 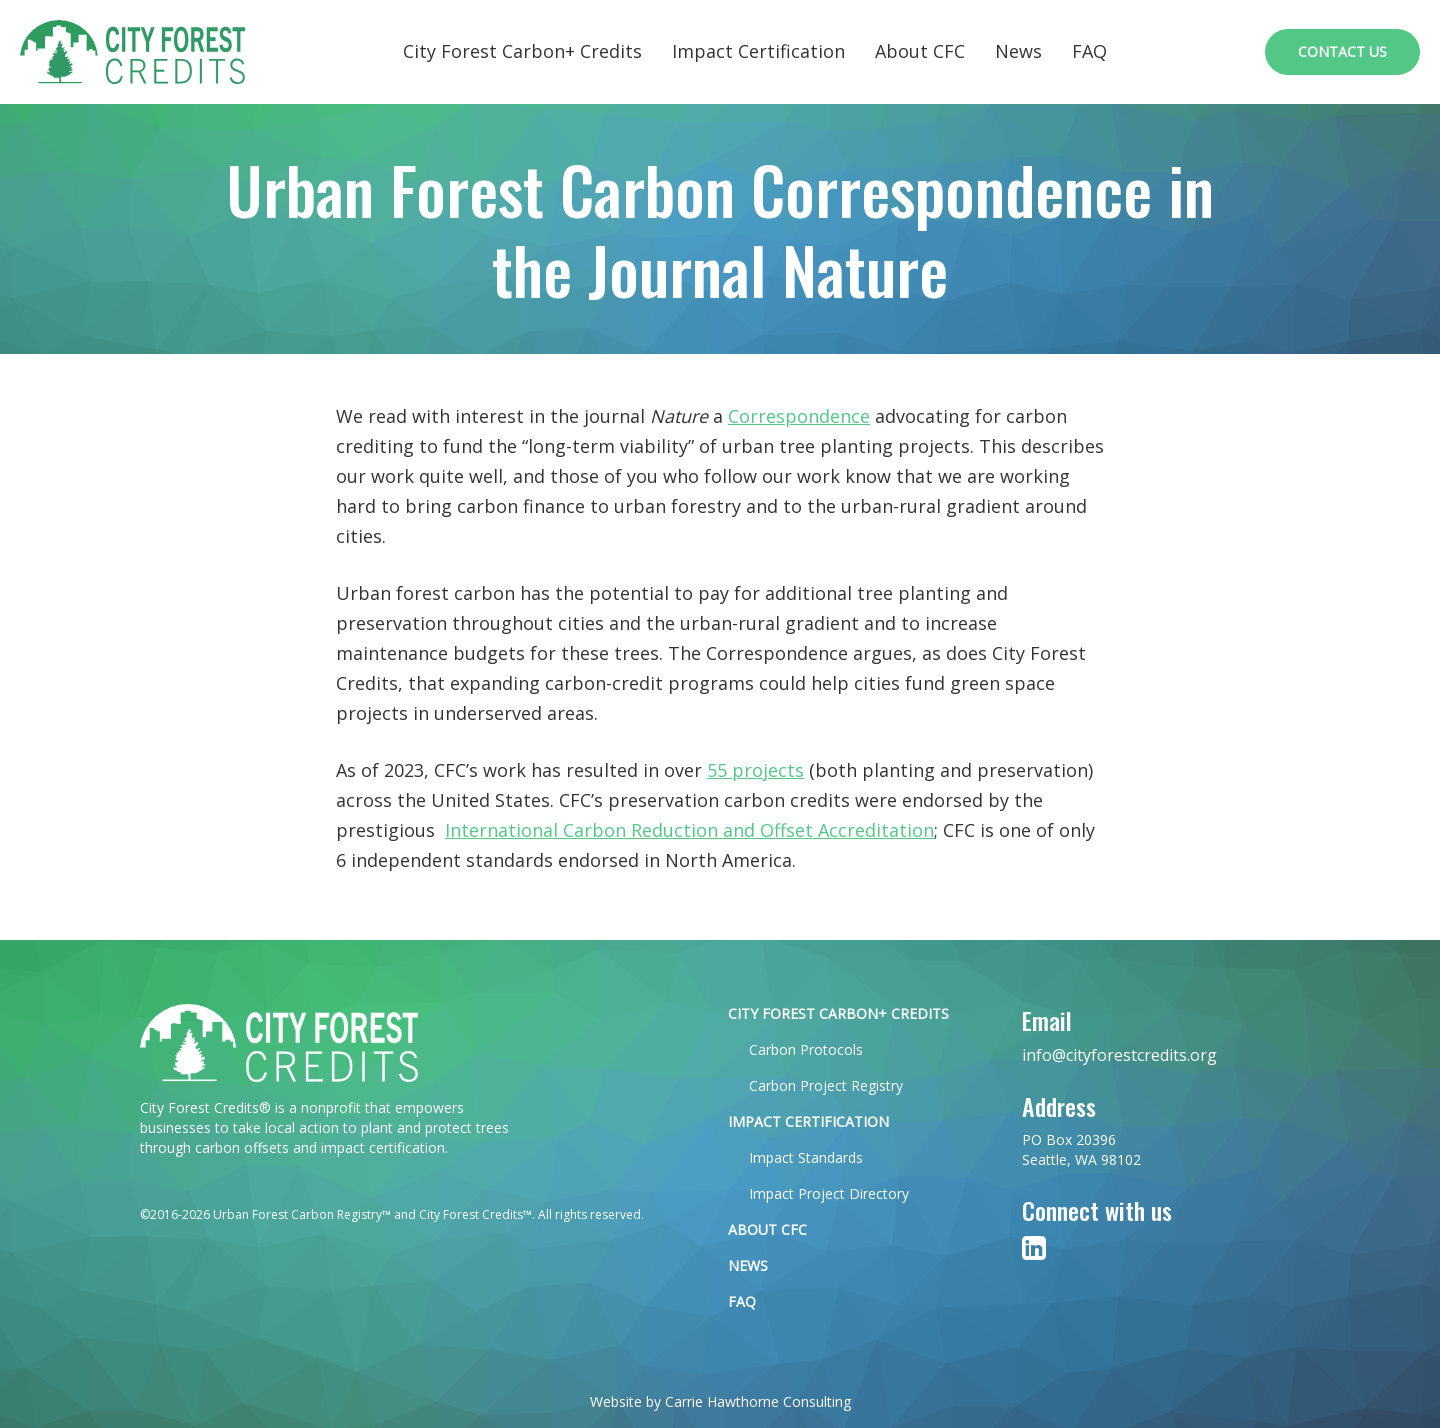 What do you see at coordinates (920, 51) in the screenshot?
I see `About CFC` at bounding box center [920, 51].